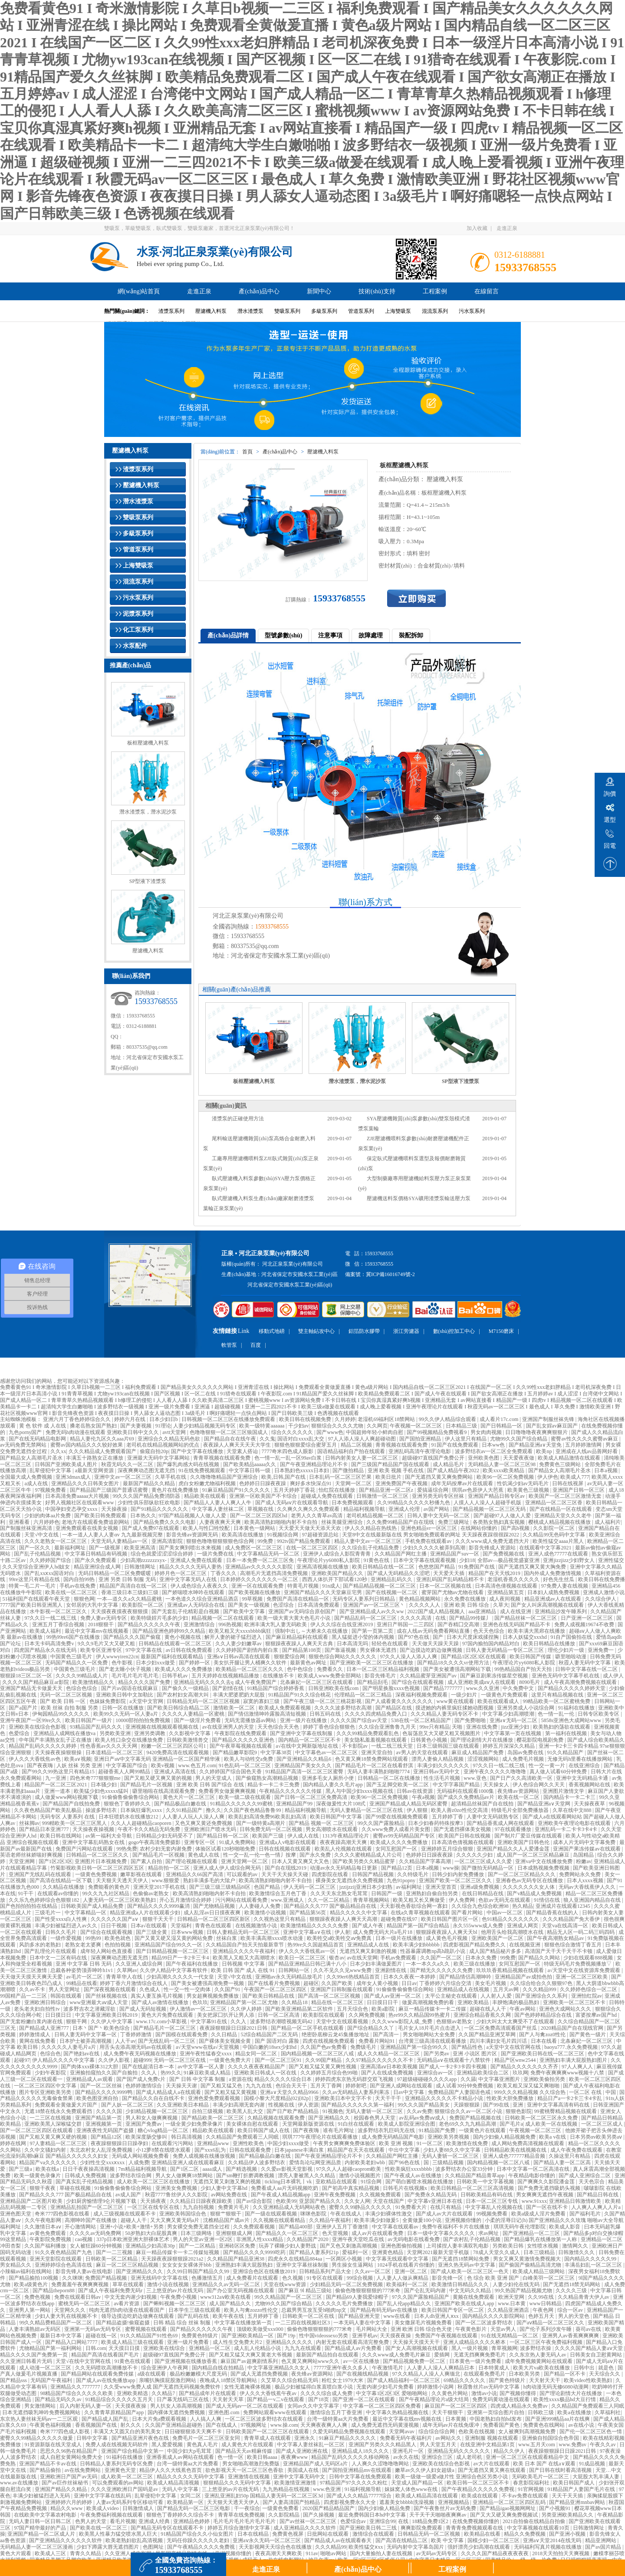  What do you see at coordinates (342, 1989) in the screenshot?
I see `亚洲国产日韩制服在线观看` at bounding box center [342, 1989].